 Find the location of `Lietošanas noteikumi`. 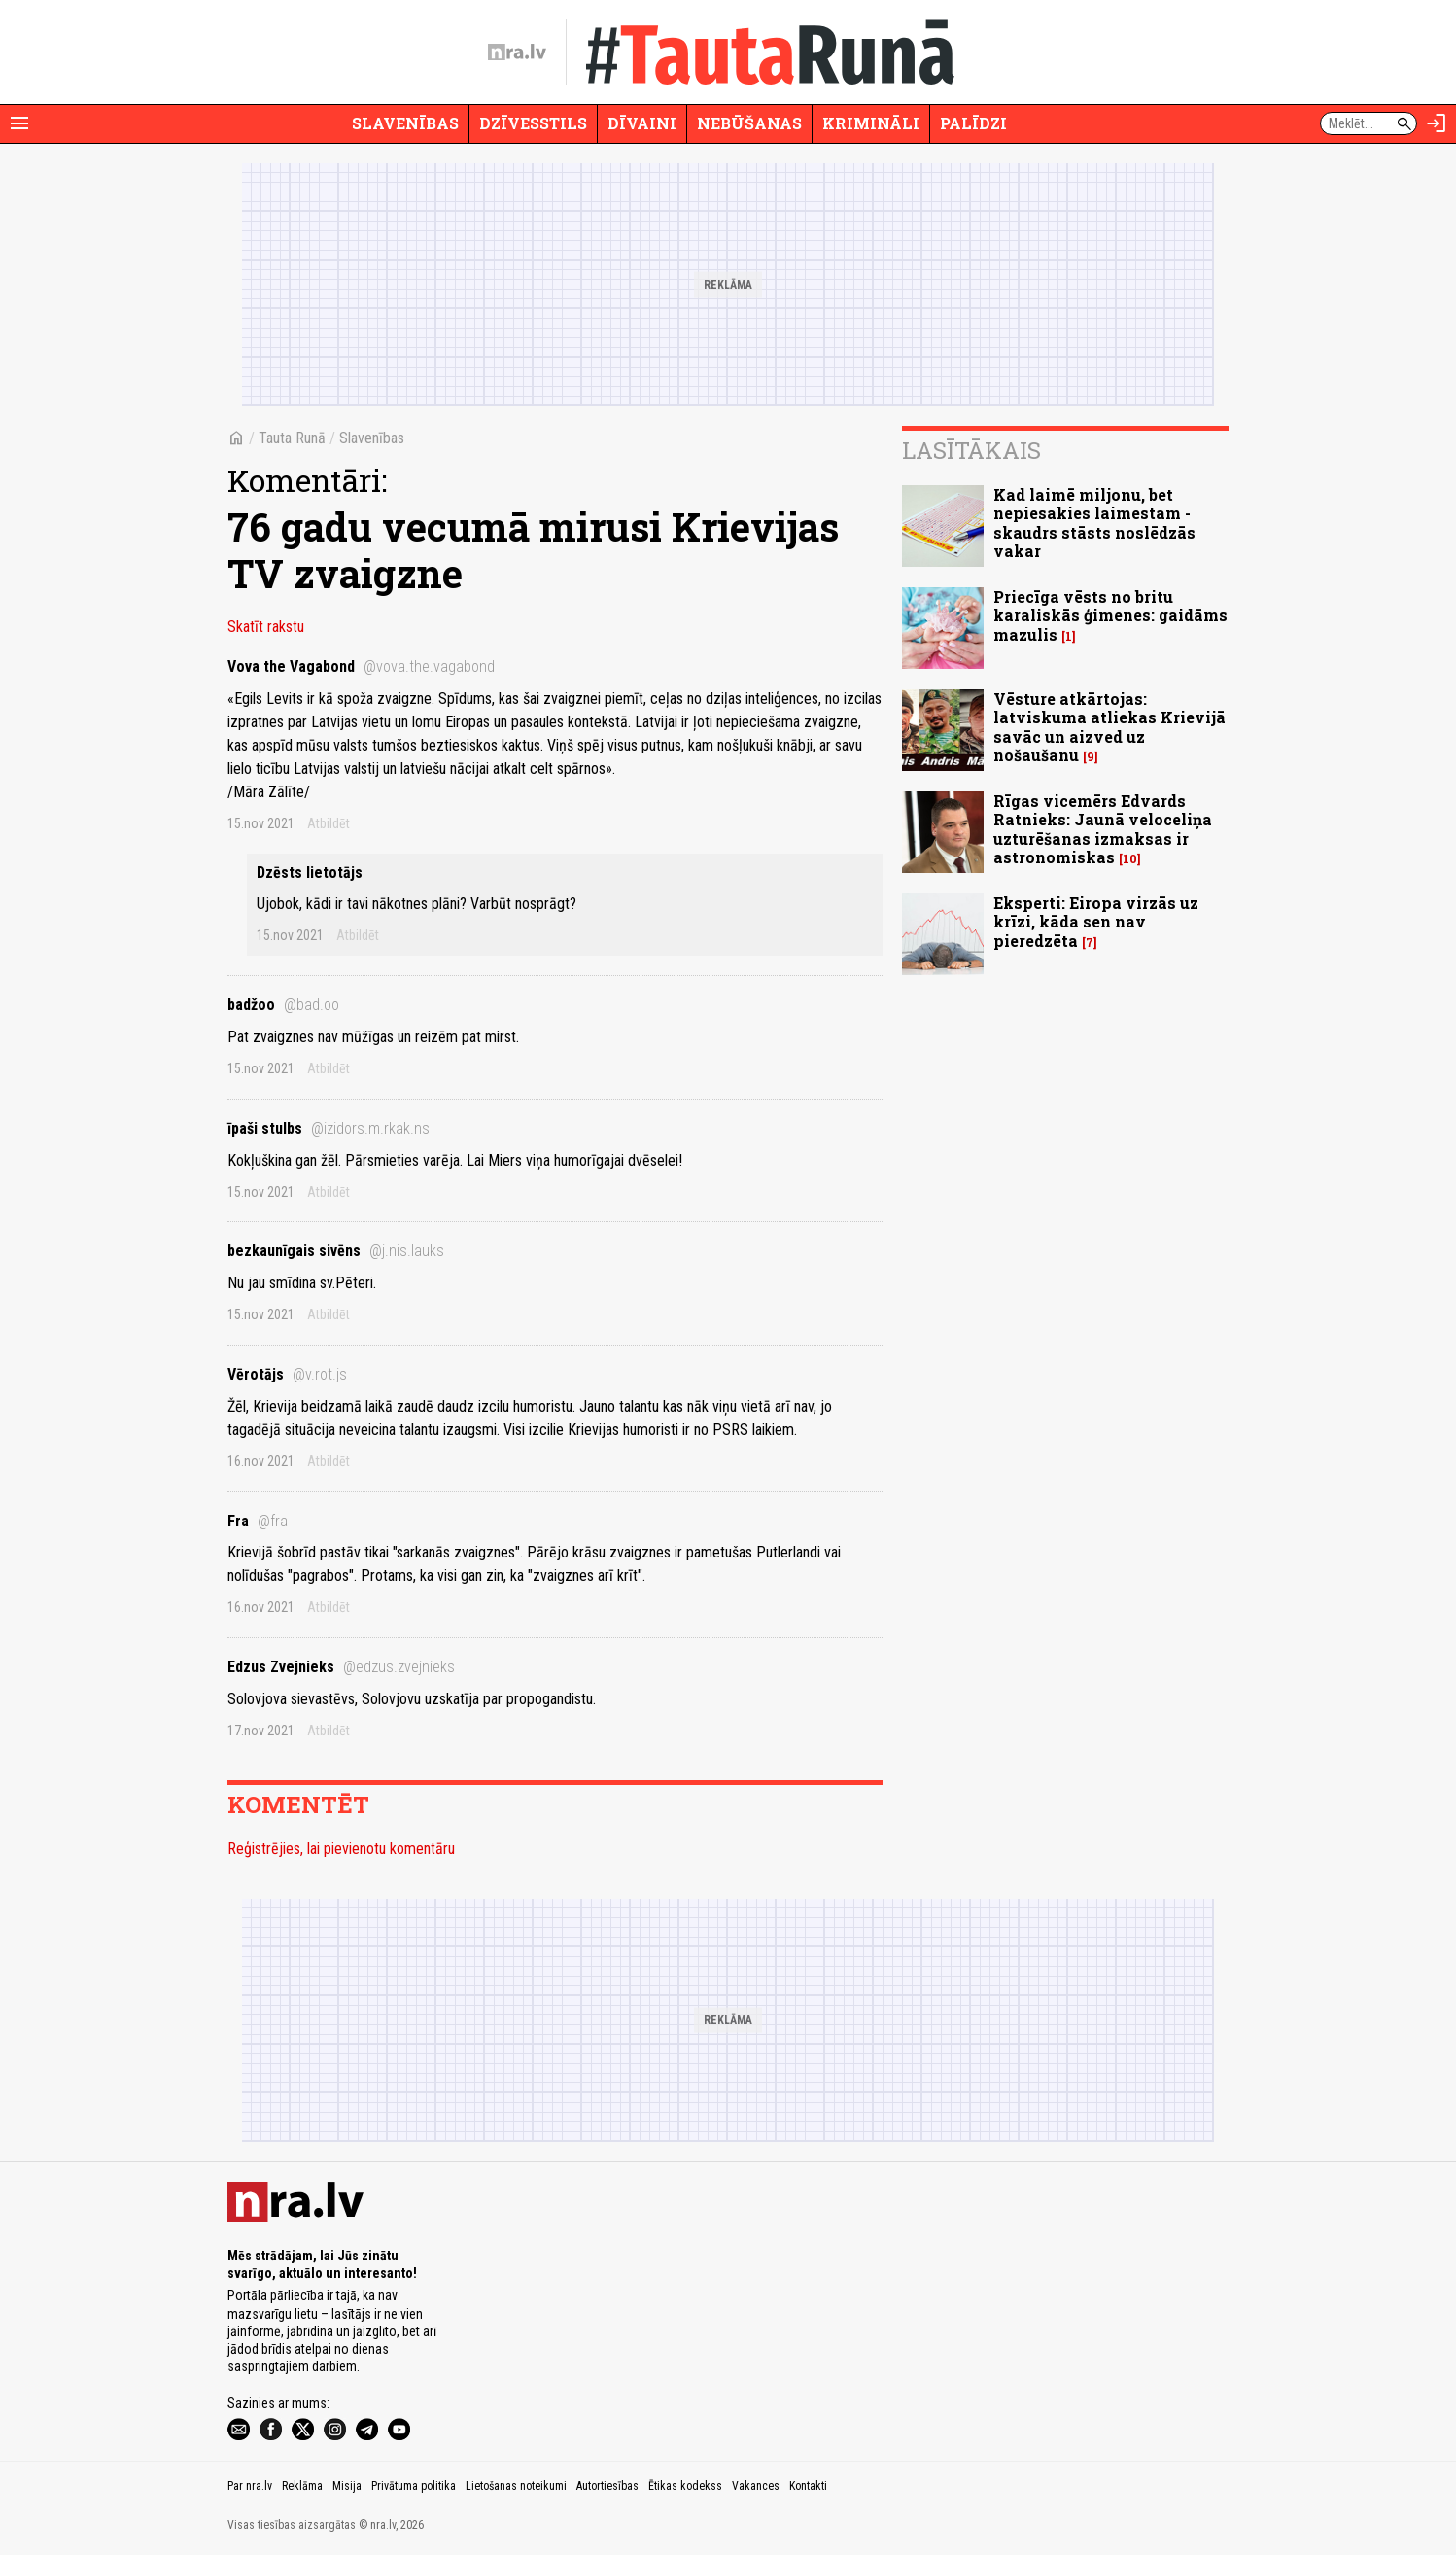

Lietošanas noteikumi is located at coordinates (516, 2486).